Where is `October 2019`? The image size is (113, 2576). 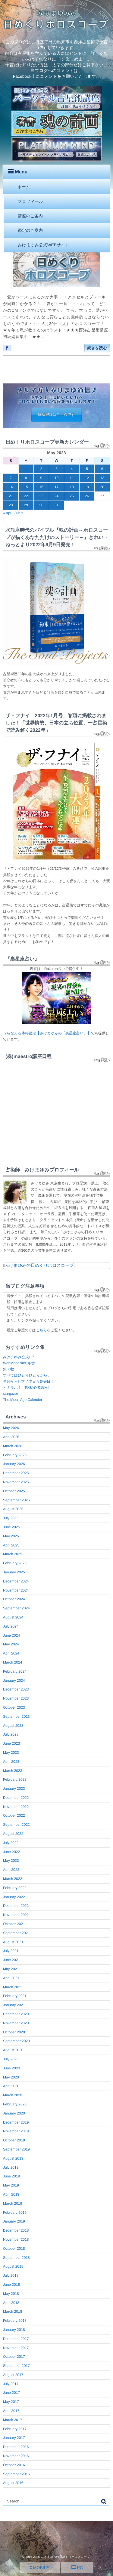 October 2019 is located at coordinates (14, 2140).